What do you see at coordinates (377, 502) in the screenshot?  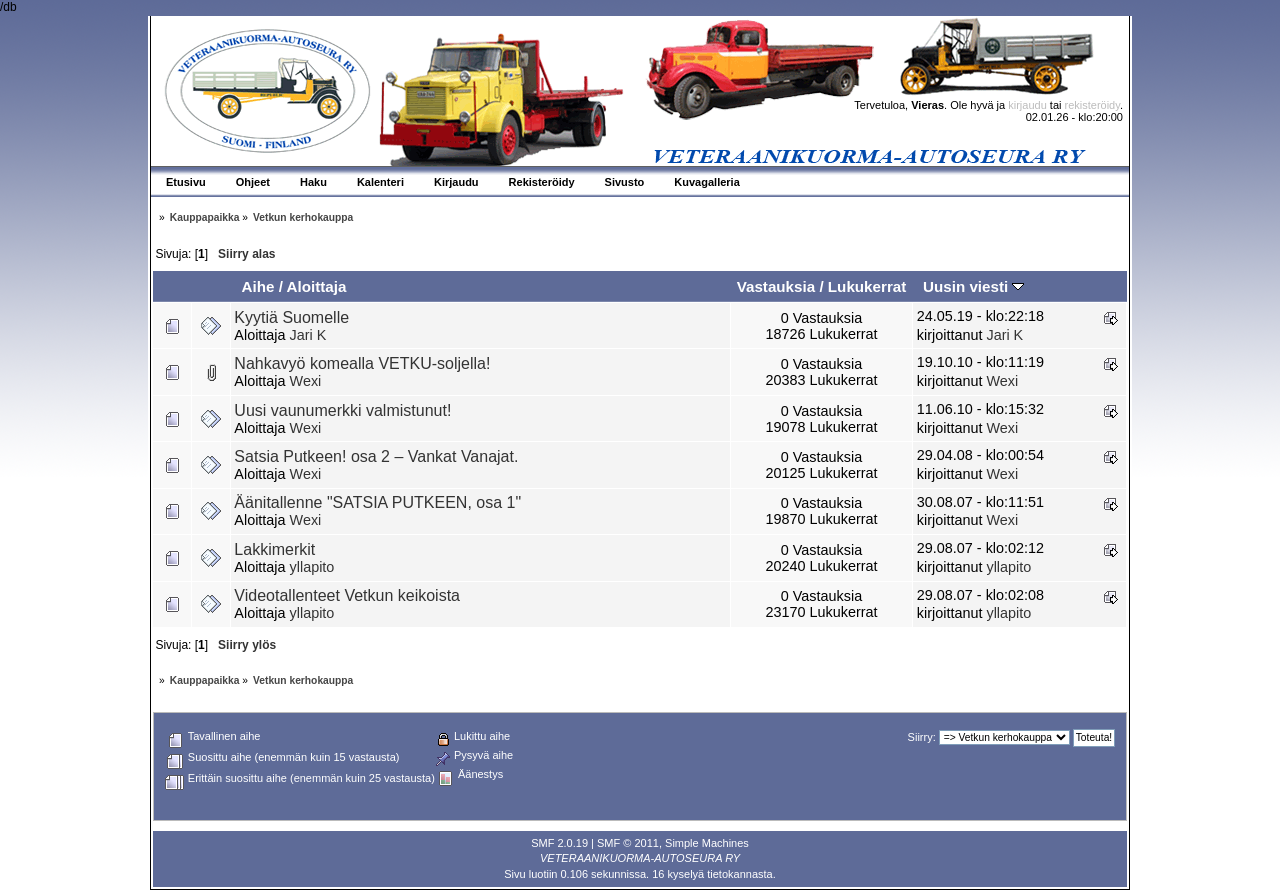 I see `Äänitallenne "SATSIA PUTKEEN, osa 1"` at bounding box center [377, 502].